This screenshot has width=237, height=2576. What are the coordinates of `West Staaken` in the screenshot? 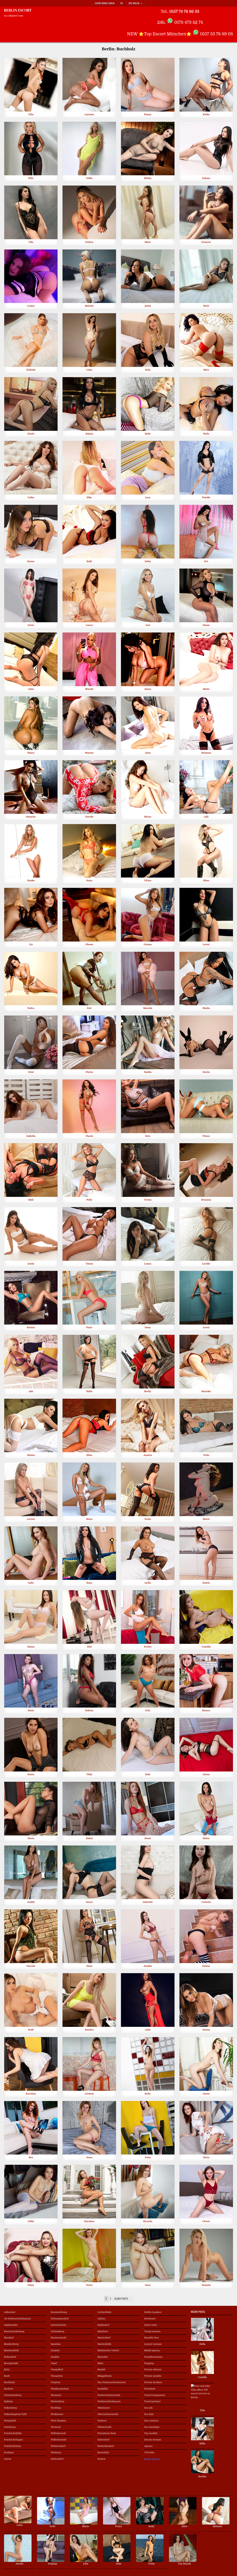 It's located at (58, 2420).